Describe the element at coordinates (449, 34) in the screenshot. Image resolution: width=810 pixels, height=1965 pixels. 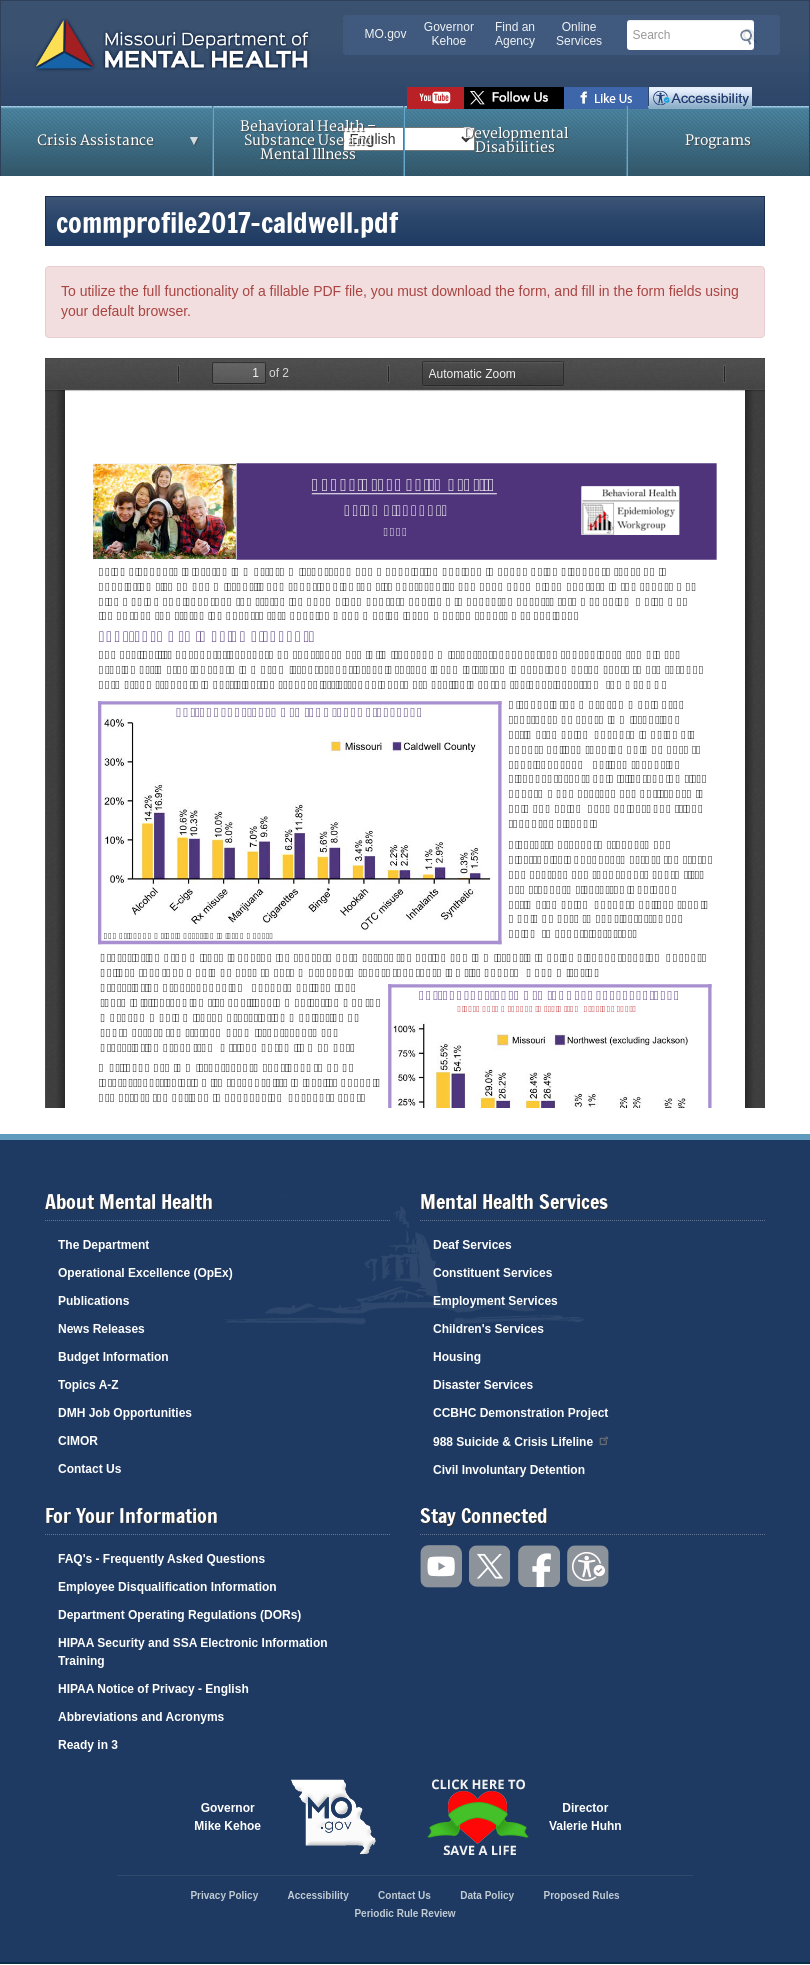
I see `Governor Kehoe` at that location.